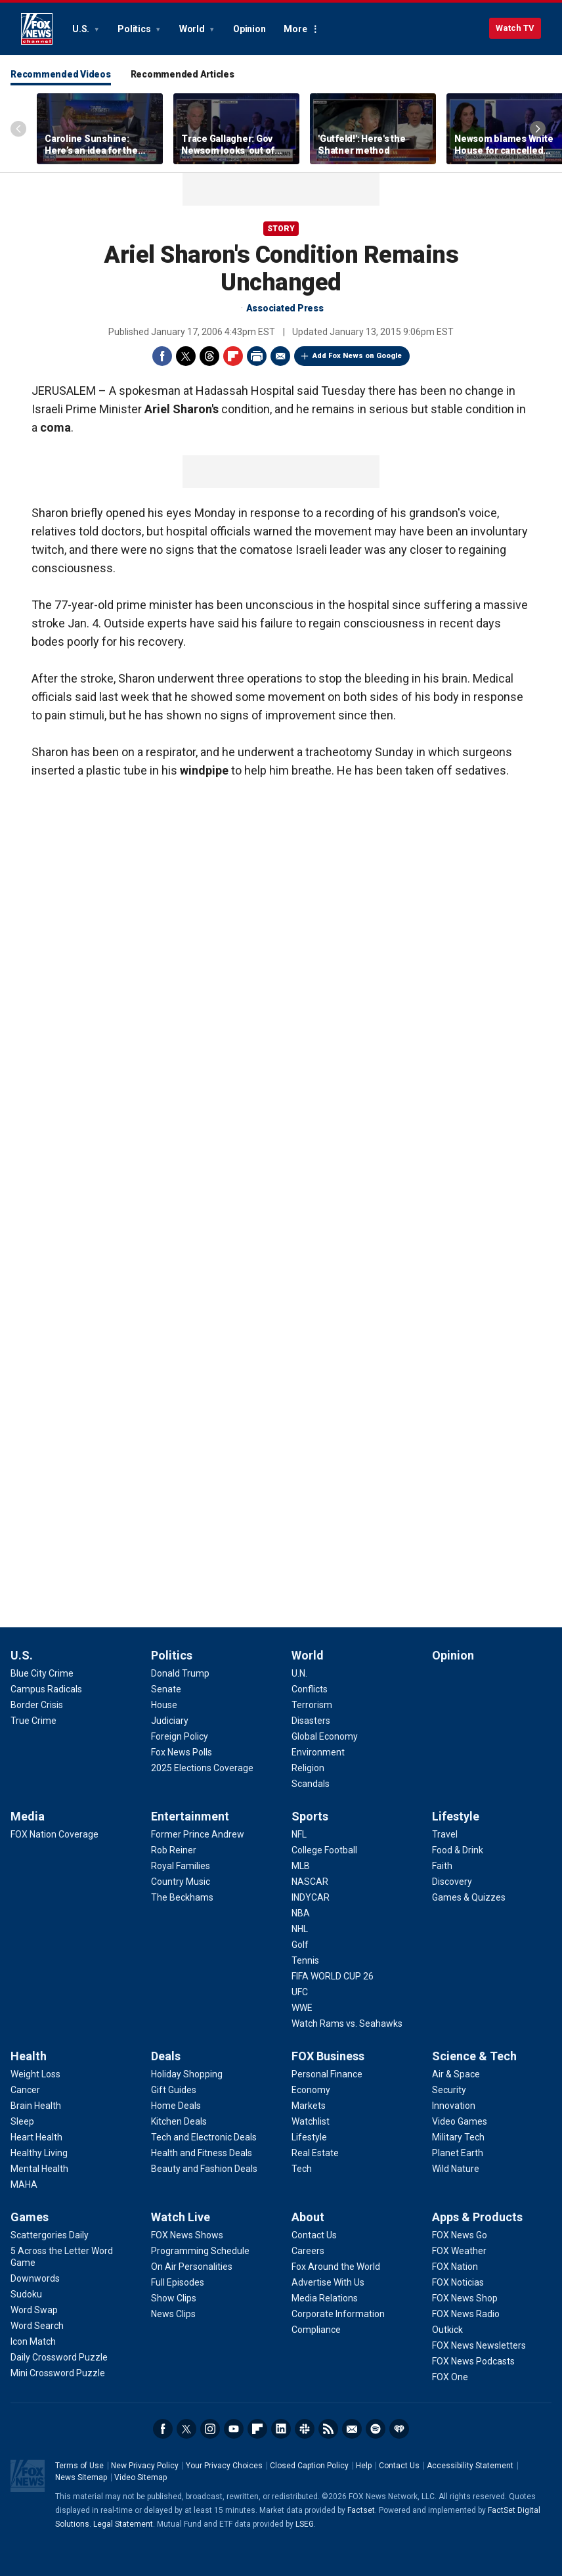 This screenshot has height=2576, width=562. What do you see at coordinates (327, 2074) in the screenshot?
I see `[FOX Business - Personal Finance]` at bounding box center [327, 2074].